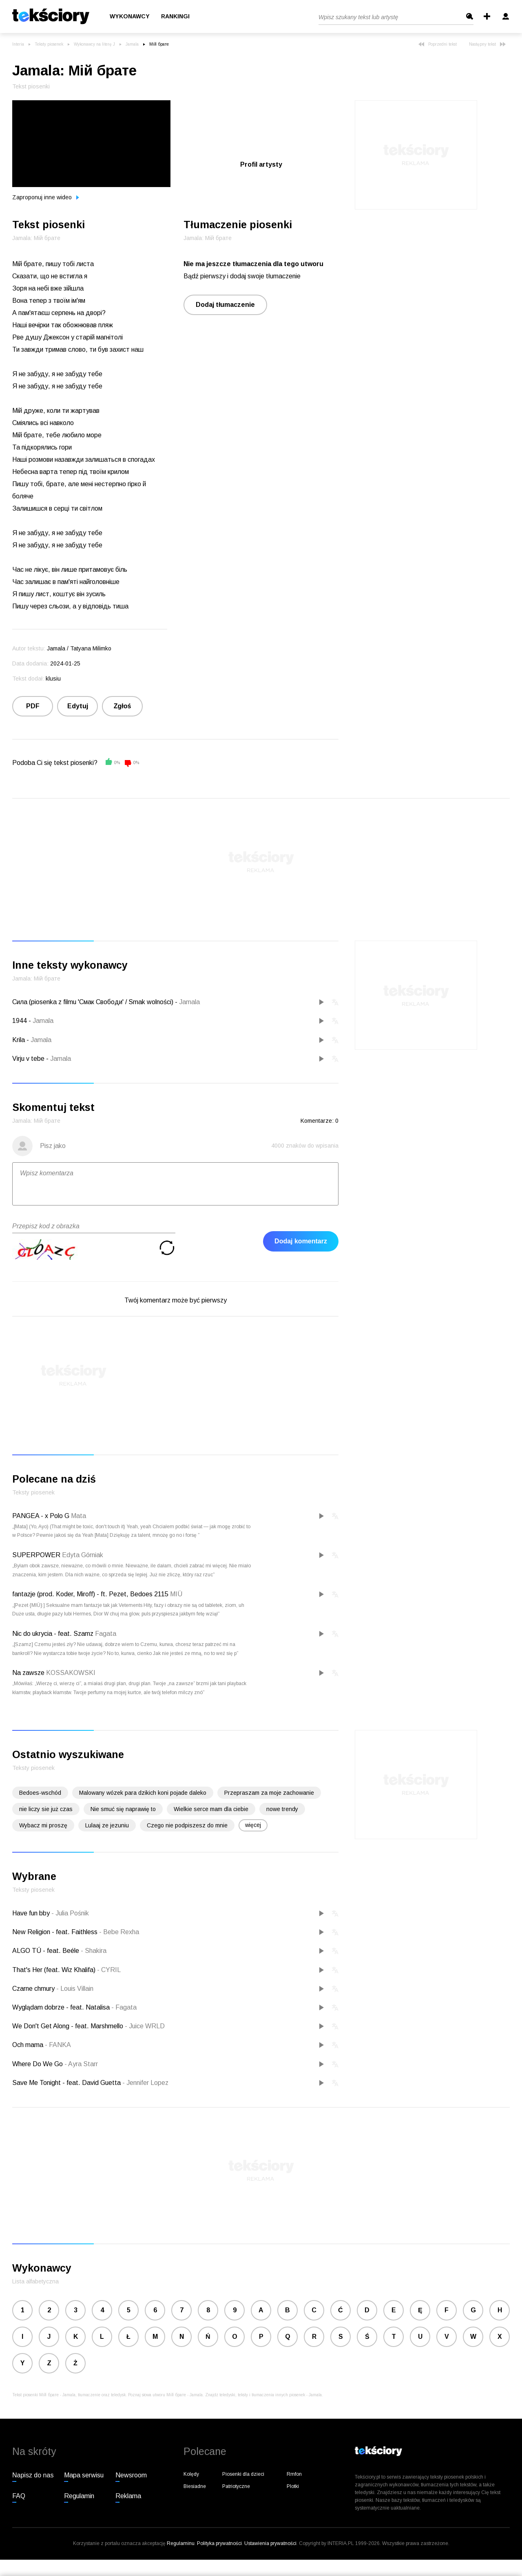 This screenshot has height=2576, width=522. Describe the element at coordinates (79, 2495) in the screenshot. I see `Regulamin` at that location.